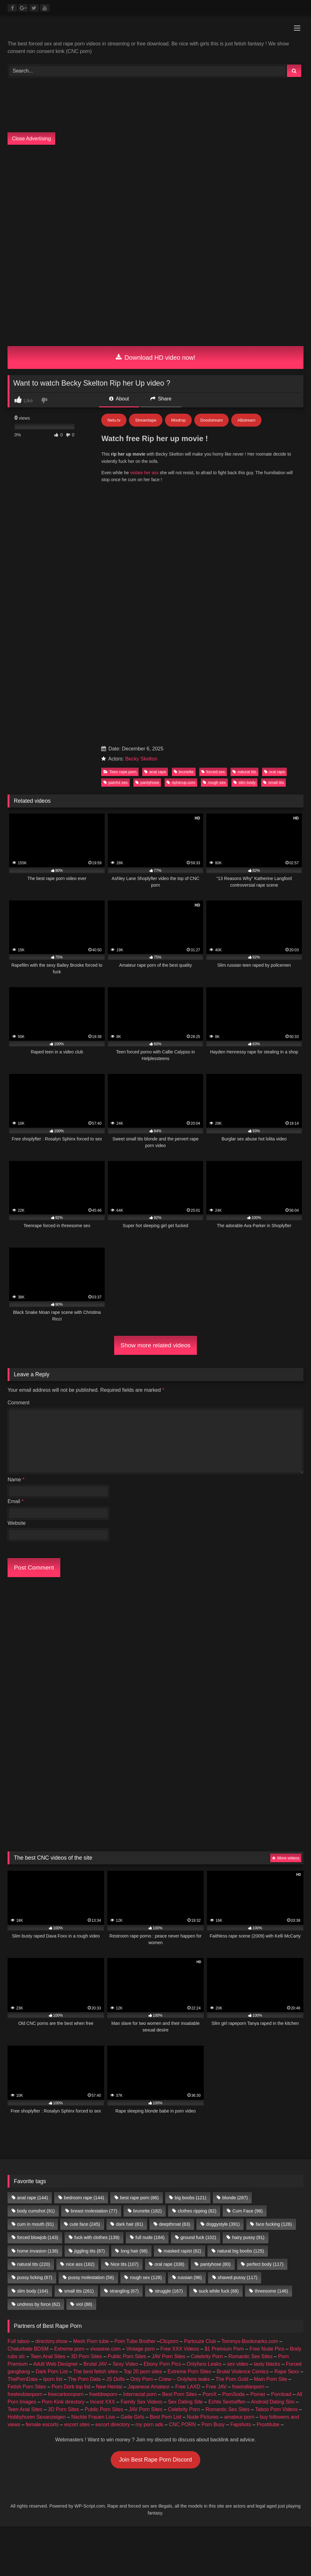  I want to click on home invasion [home invasion (138 items)], so click(37, 2250).